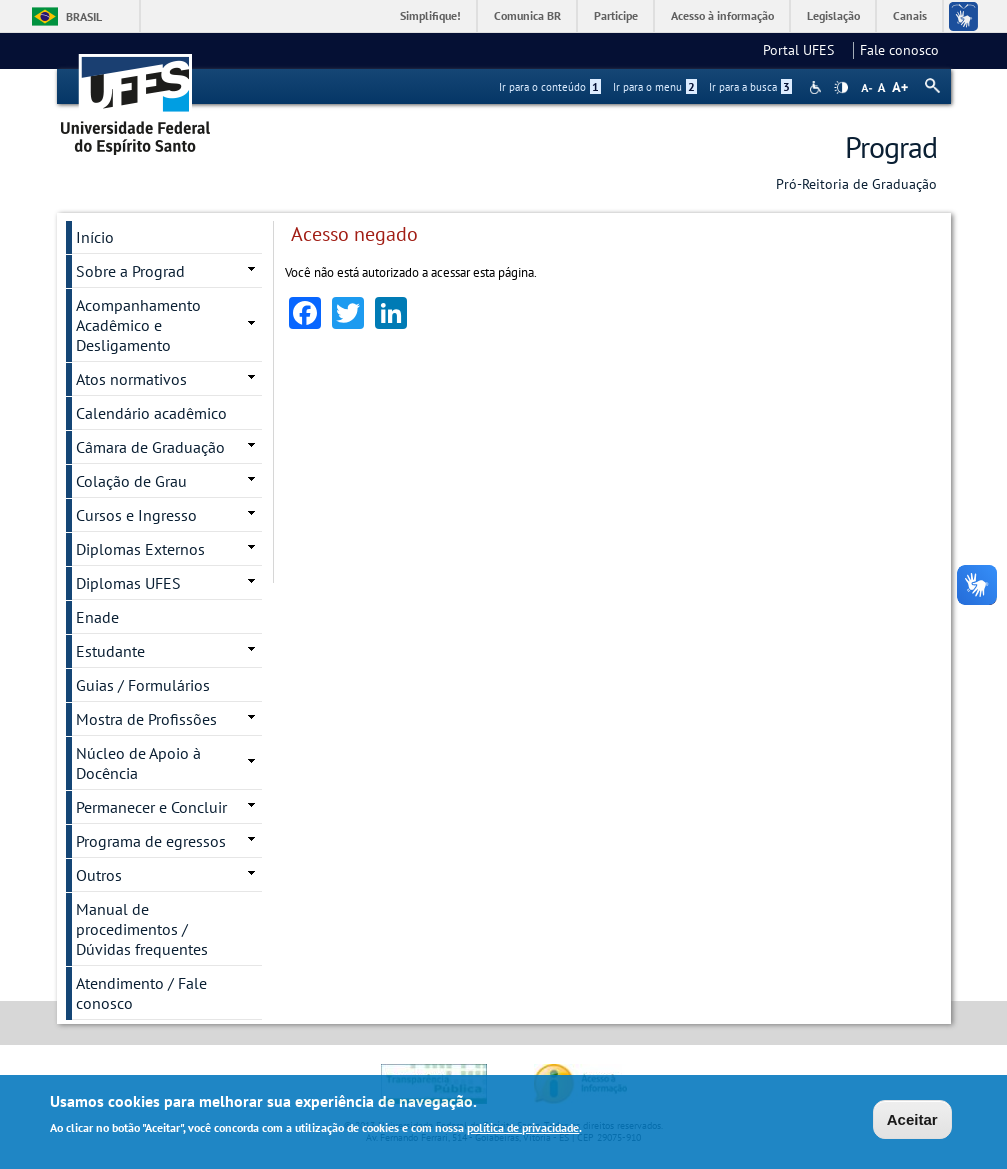  Describe the element at coordinates (99, 875) in the screenshot. I see `Outros` at that location.